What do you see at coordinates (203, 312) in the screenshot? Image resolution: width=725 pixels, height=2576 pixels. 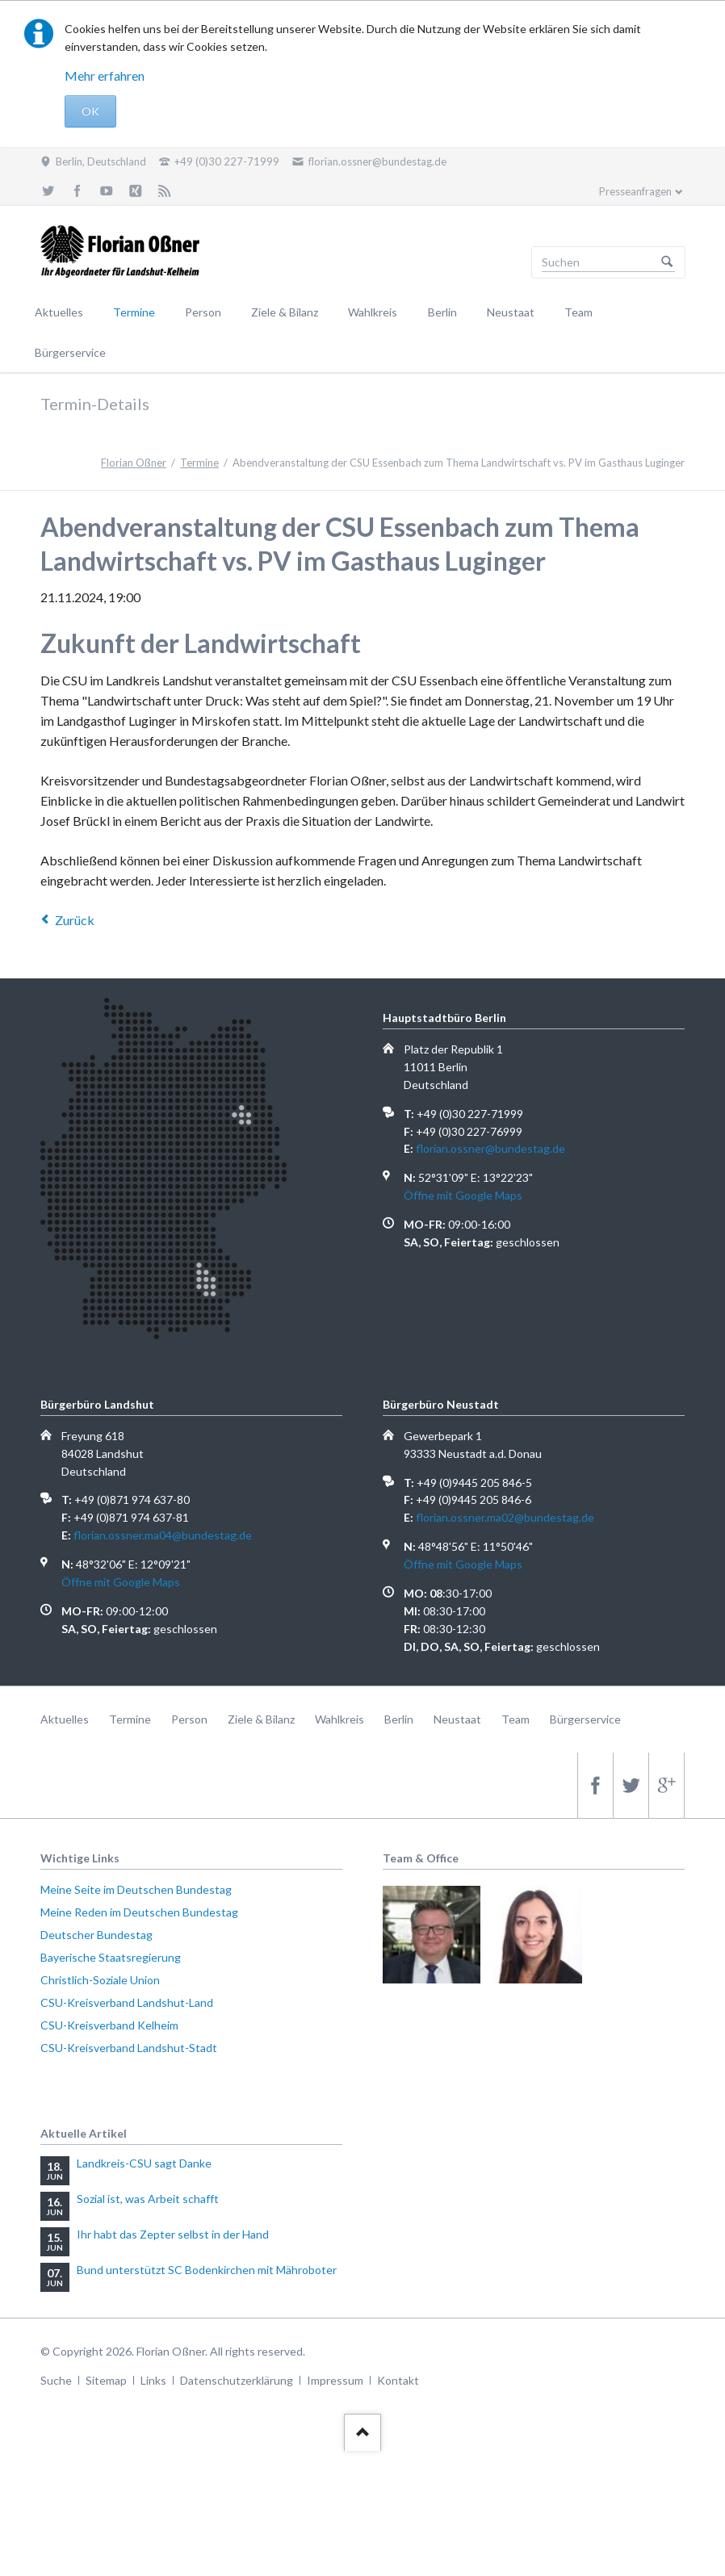 I see `Person` at bounding box center [203, 312].